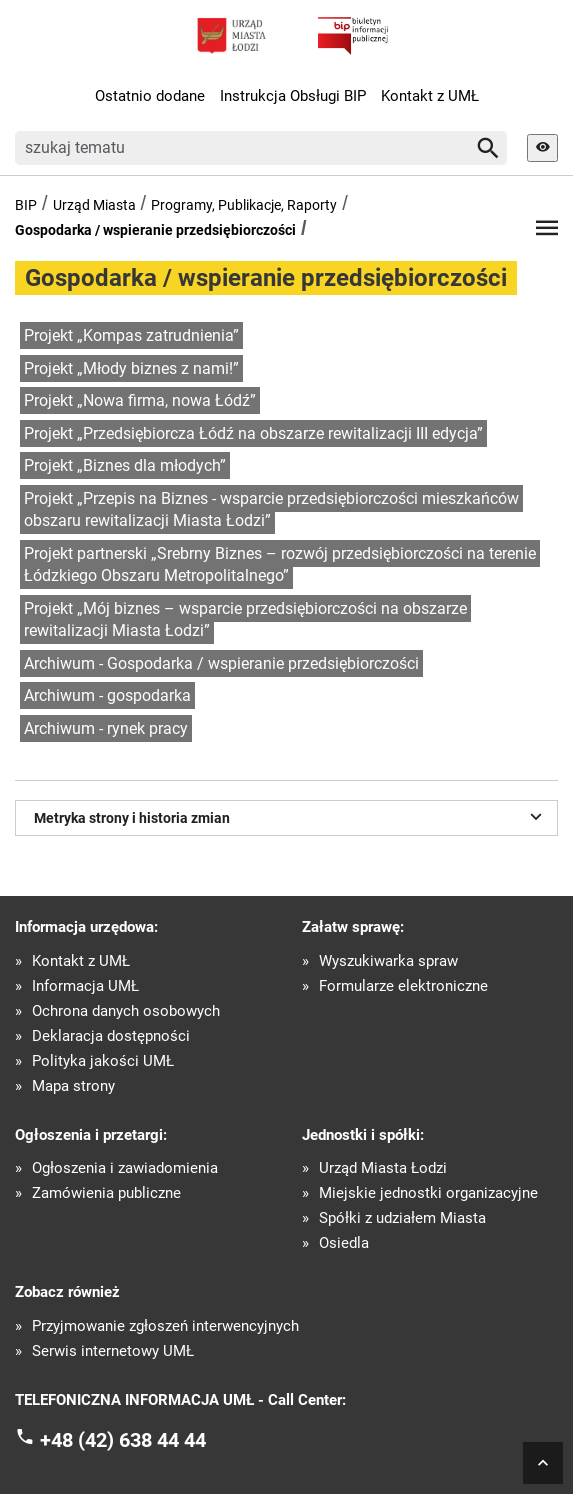 The width and height of the screenshot is (573, 1494). Describe the element at coordinates (150, 96) in the screenshot. I see `Ostatnio dodane` at that location.